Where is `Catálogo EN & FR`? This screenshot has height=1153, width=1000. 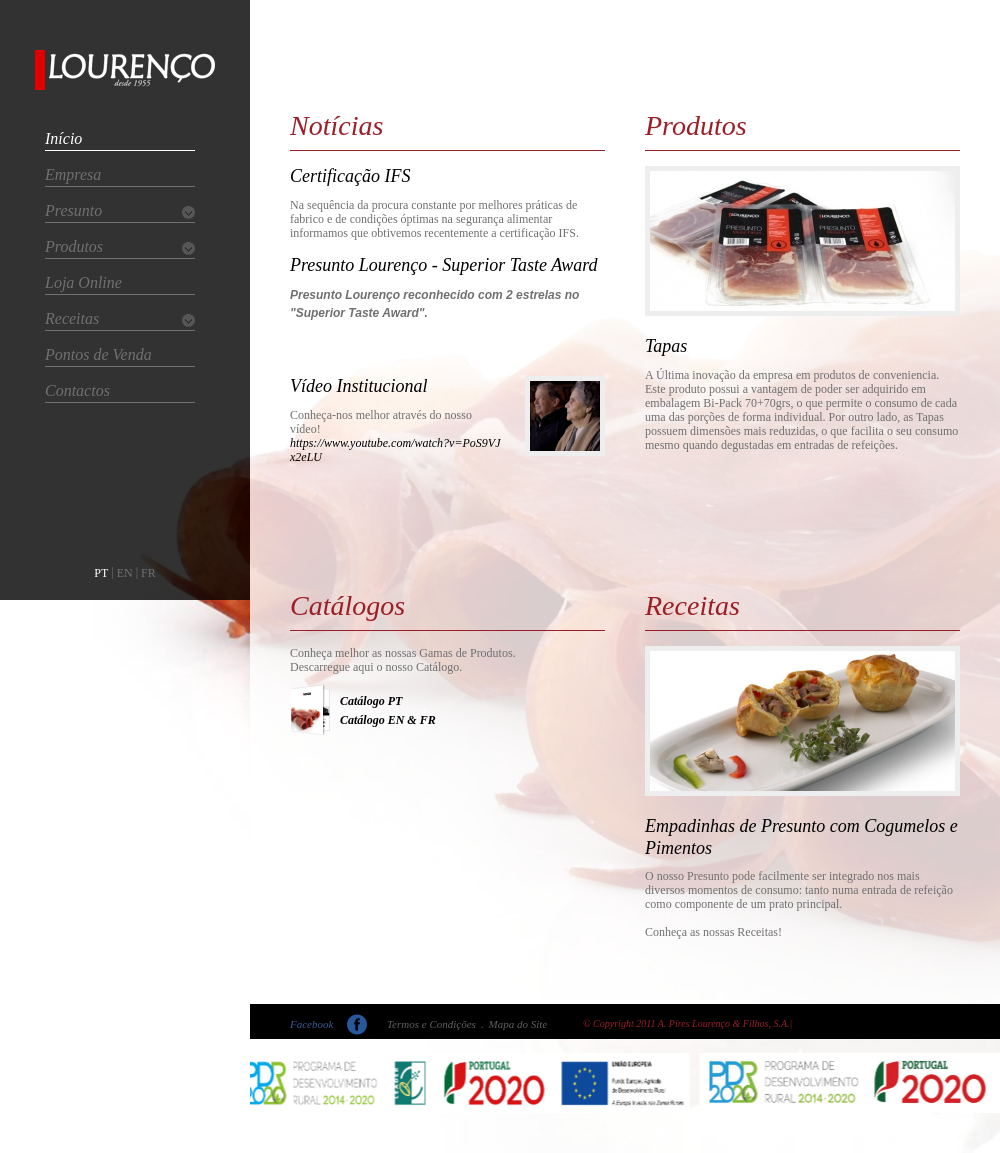
Catálogo EN & FR is located at coordinates (388, 720).